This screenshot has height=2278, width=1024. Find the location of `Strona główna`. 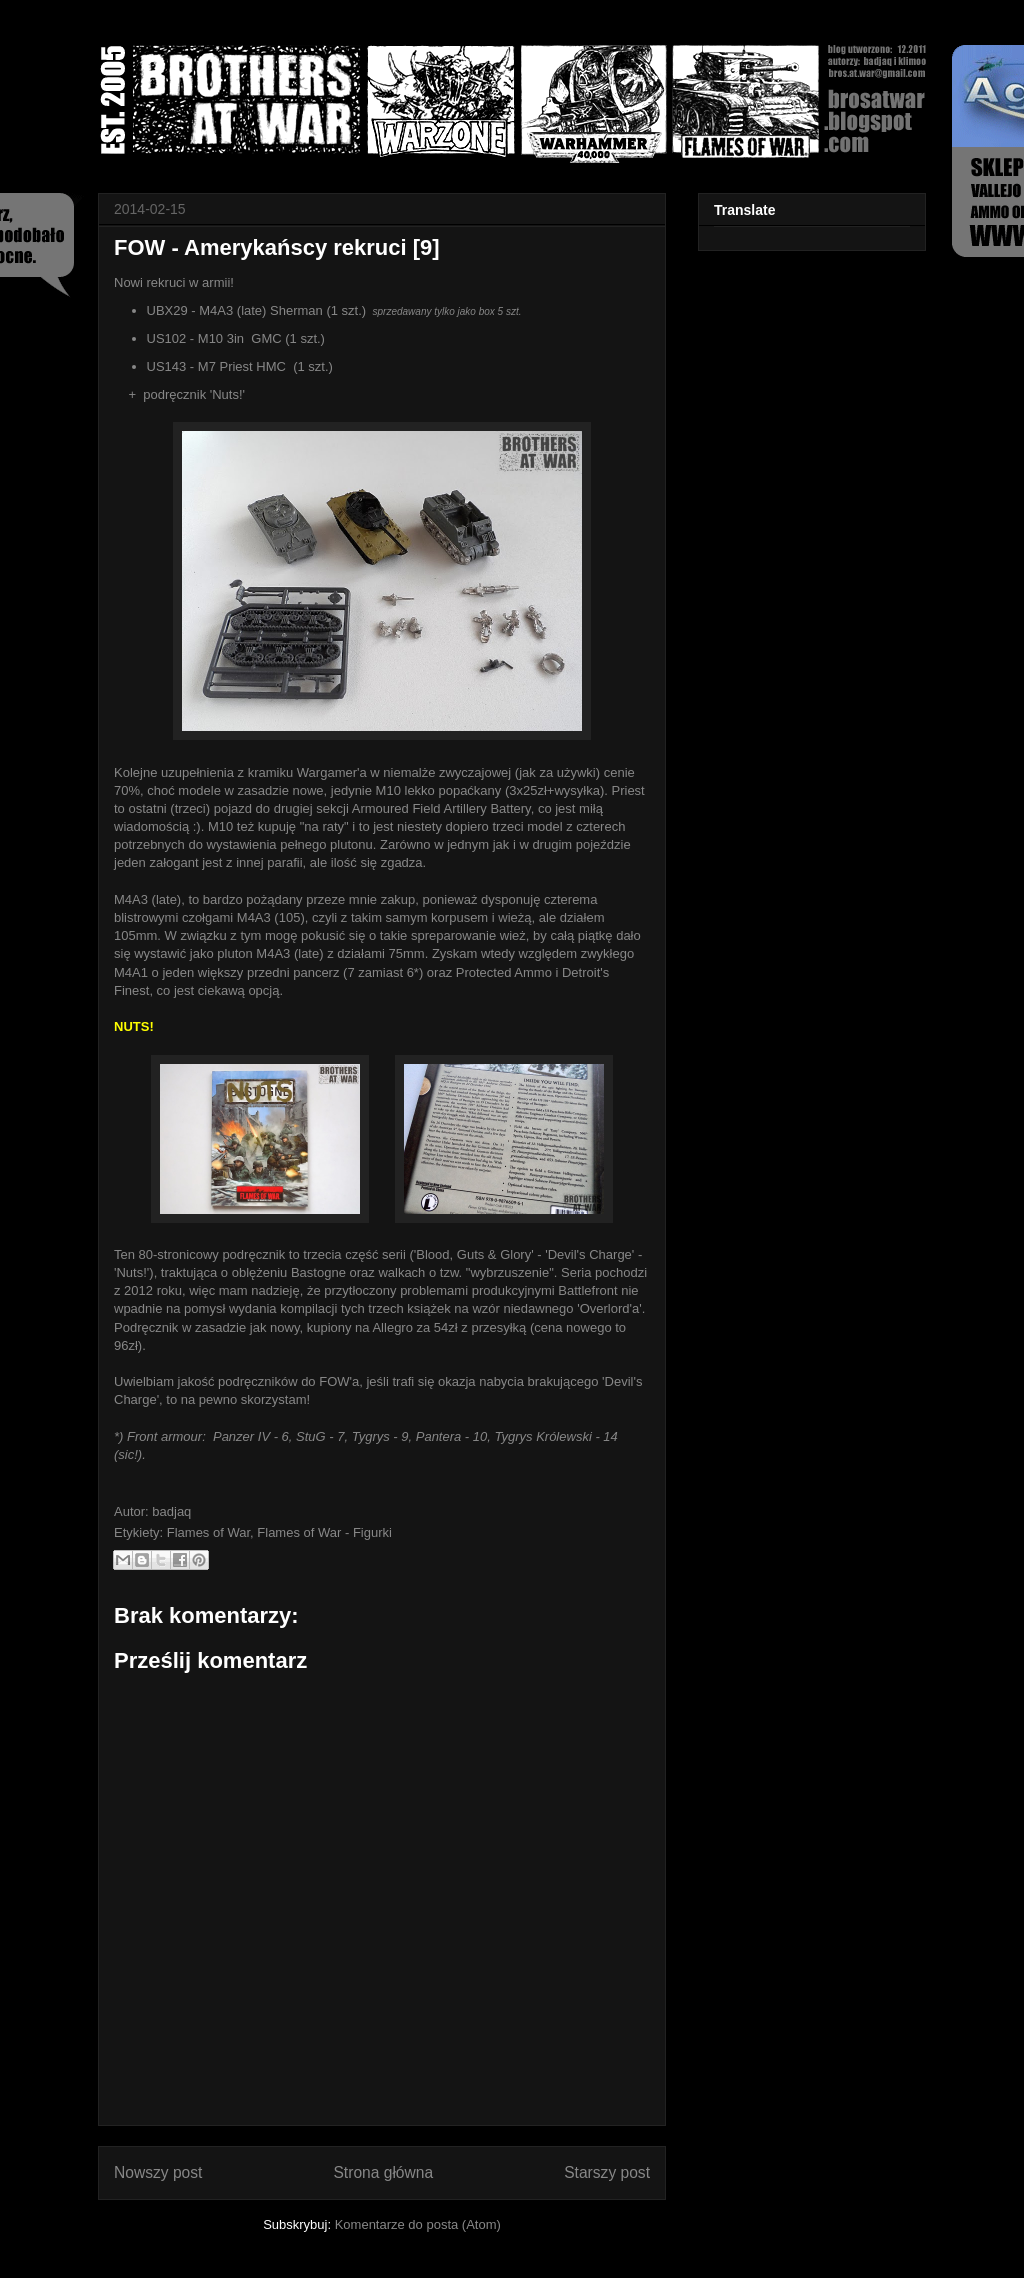

Strona główna is located at coordinates (383, 2172).